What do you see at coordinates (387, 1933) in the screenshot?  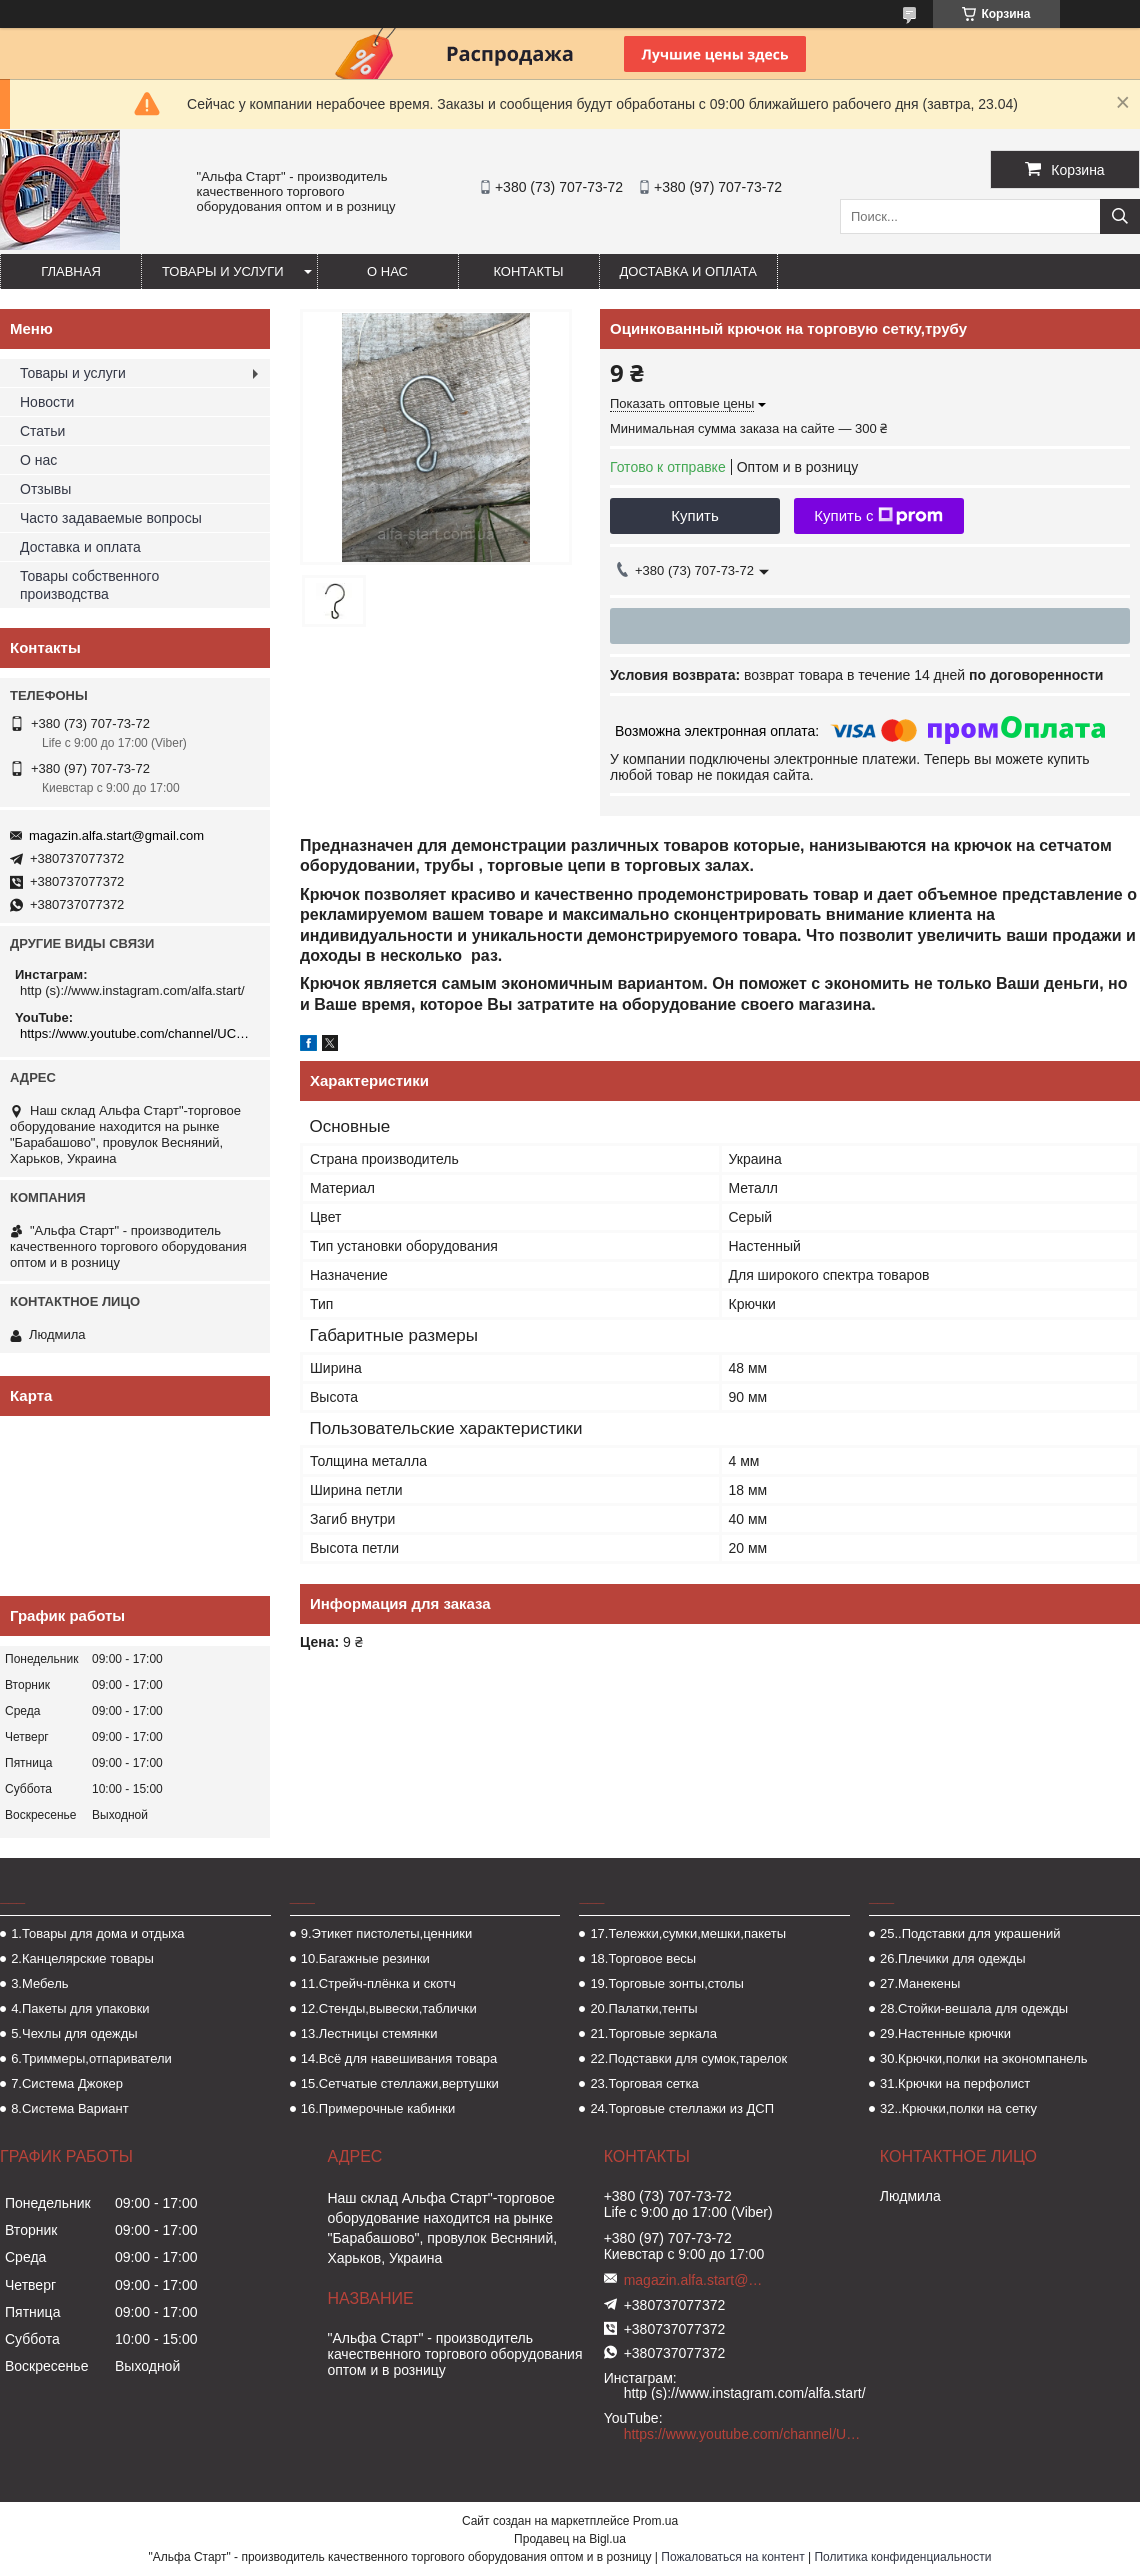 I see `9.Этикет пистолеты,ценники` at bounding box center [387, 1933].